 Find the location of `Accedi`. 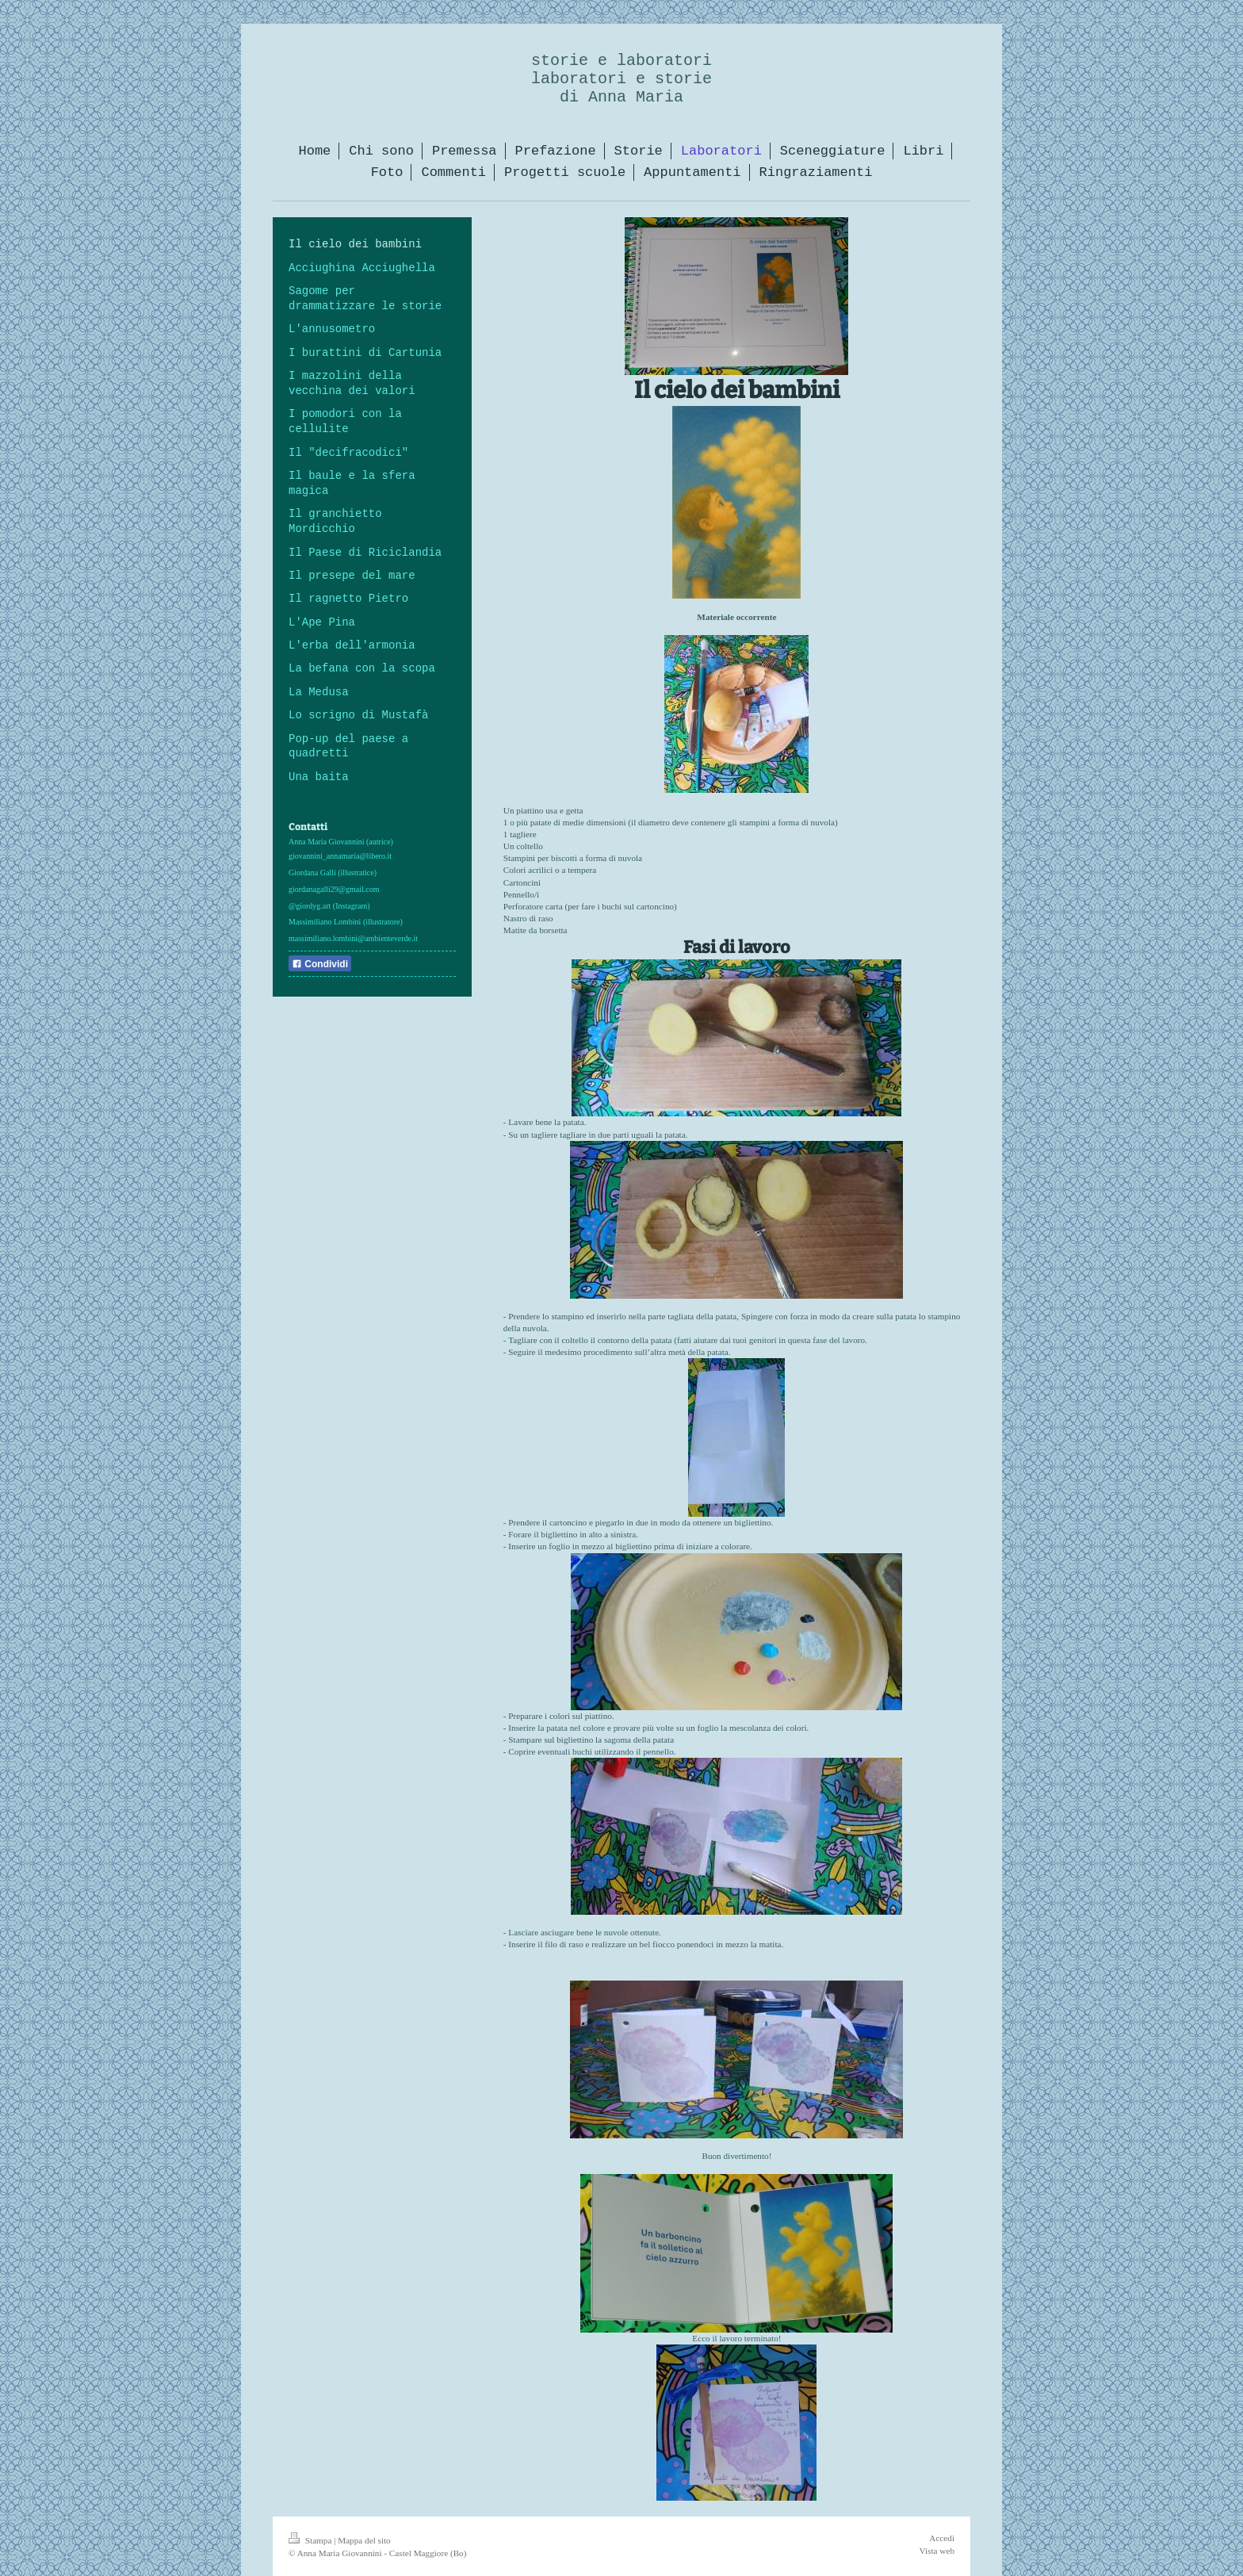

Accedi is located at coordinates (941, 2538).